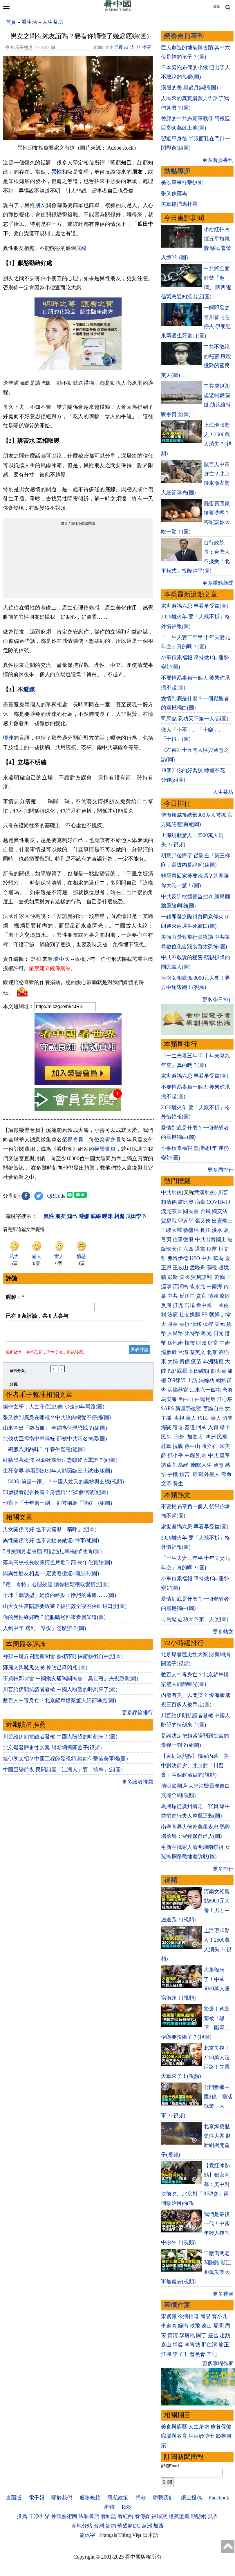 This screenshot has height=2576, width=235. I want to click on Français, so click(108, 2535).